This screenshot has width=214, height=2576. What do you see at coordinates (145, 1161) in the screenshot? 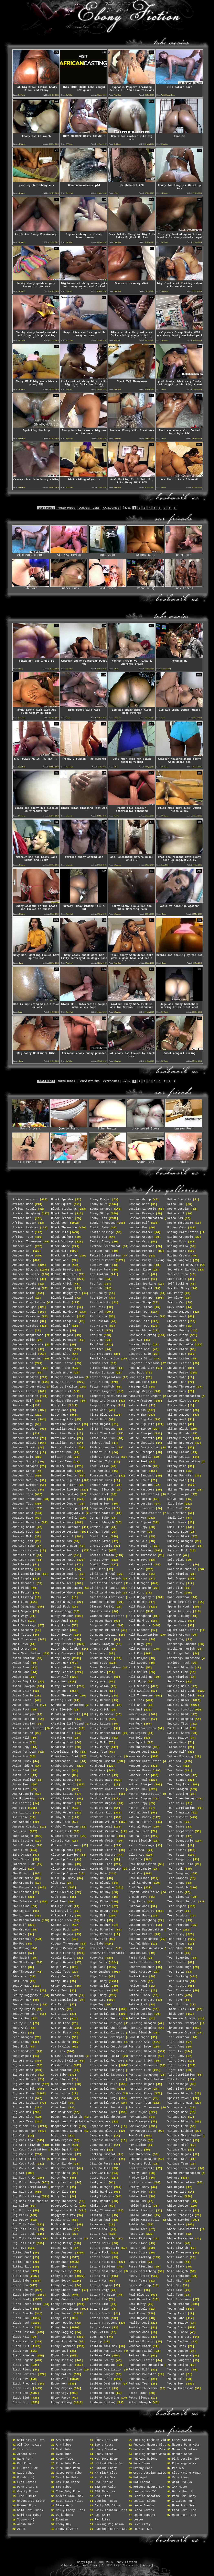
I see `Abash Tube` at bounding box center [145, 1161].